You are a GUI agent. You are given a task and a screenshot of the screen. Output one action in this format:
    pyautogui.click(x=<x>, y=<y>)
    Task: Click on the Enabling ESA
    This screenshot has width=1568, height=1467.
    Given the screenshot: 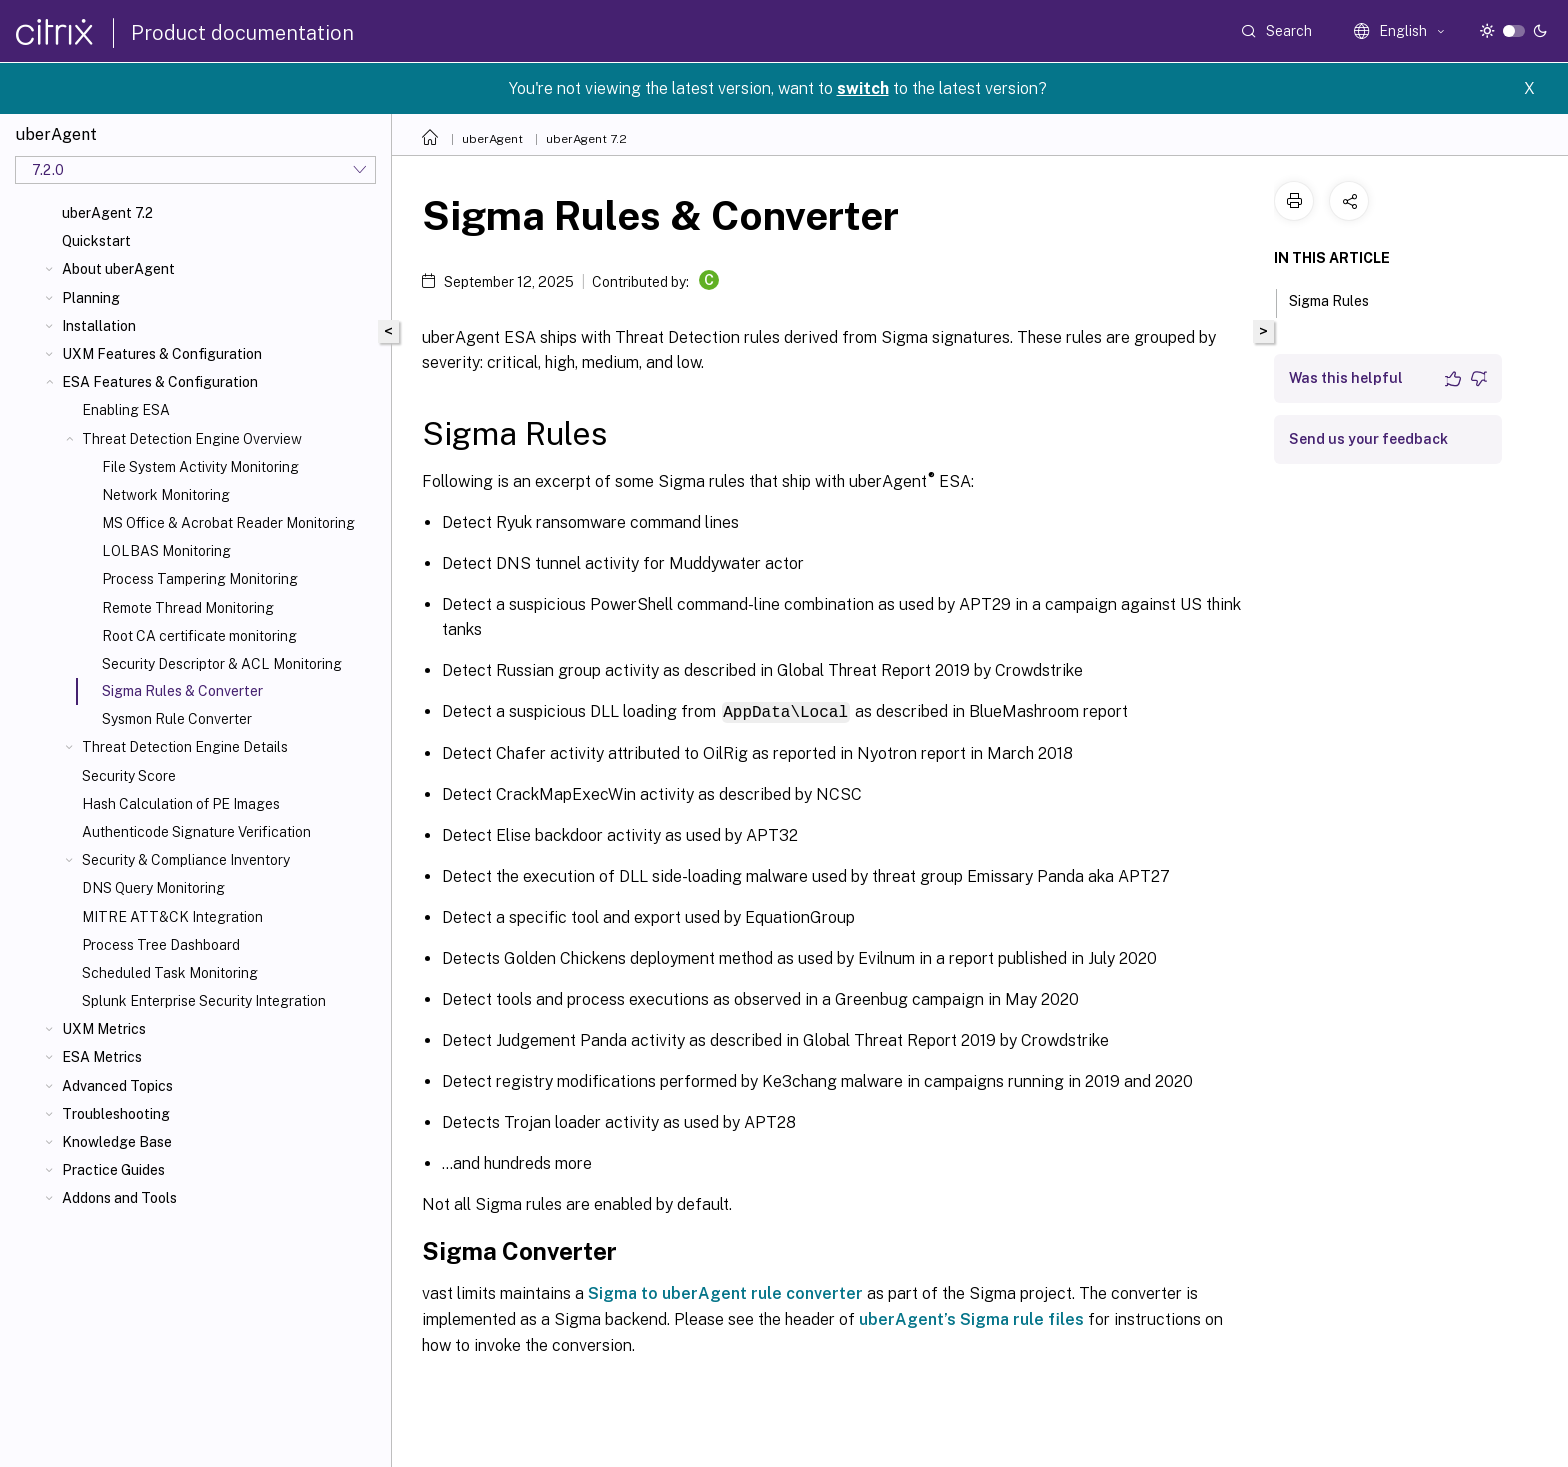 What is the action you would take?
    pyautogui.click(x=126, y=410)
    